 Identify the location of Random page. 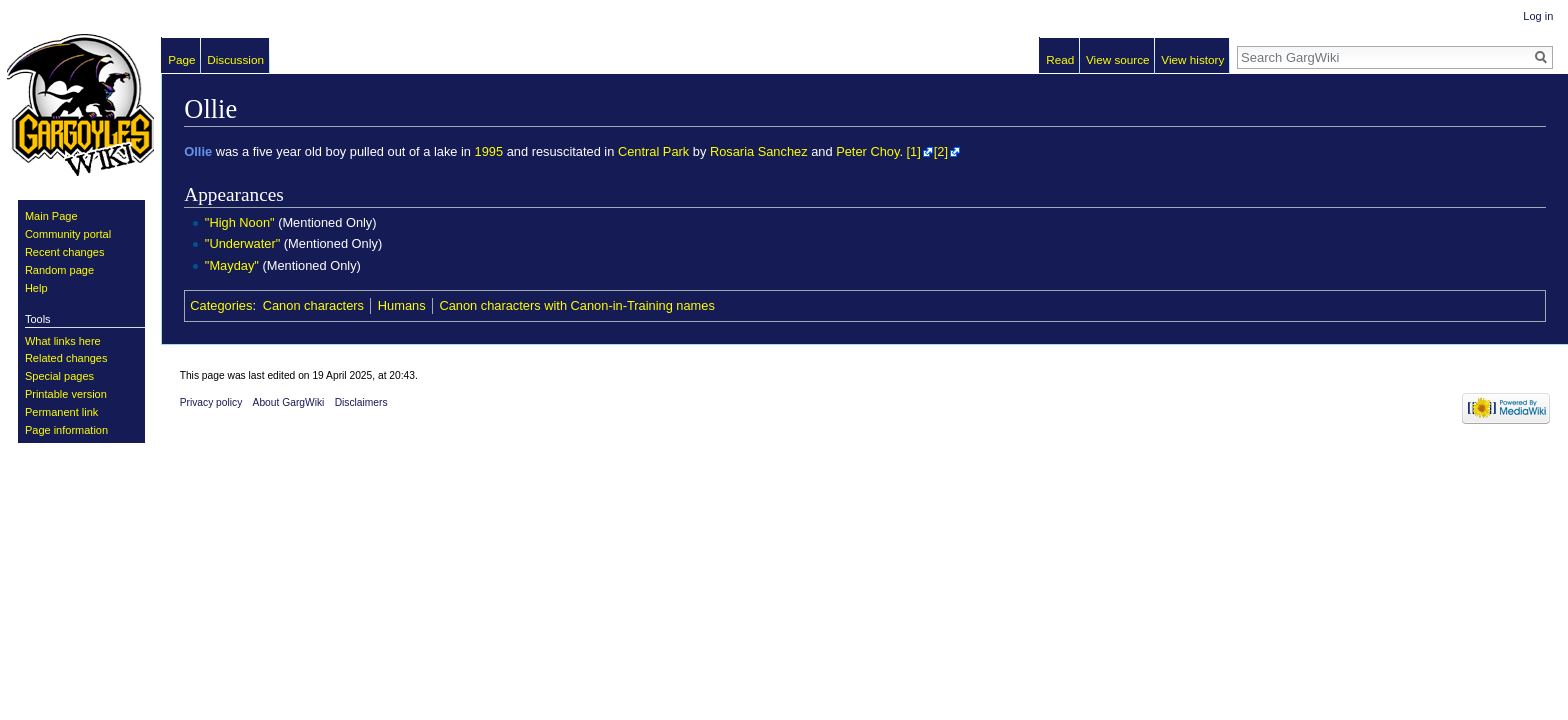
(59, 270).